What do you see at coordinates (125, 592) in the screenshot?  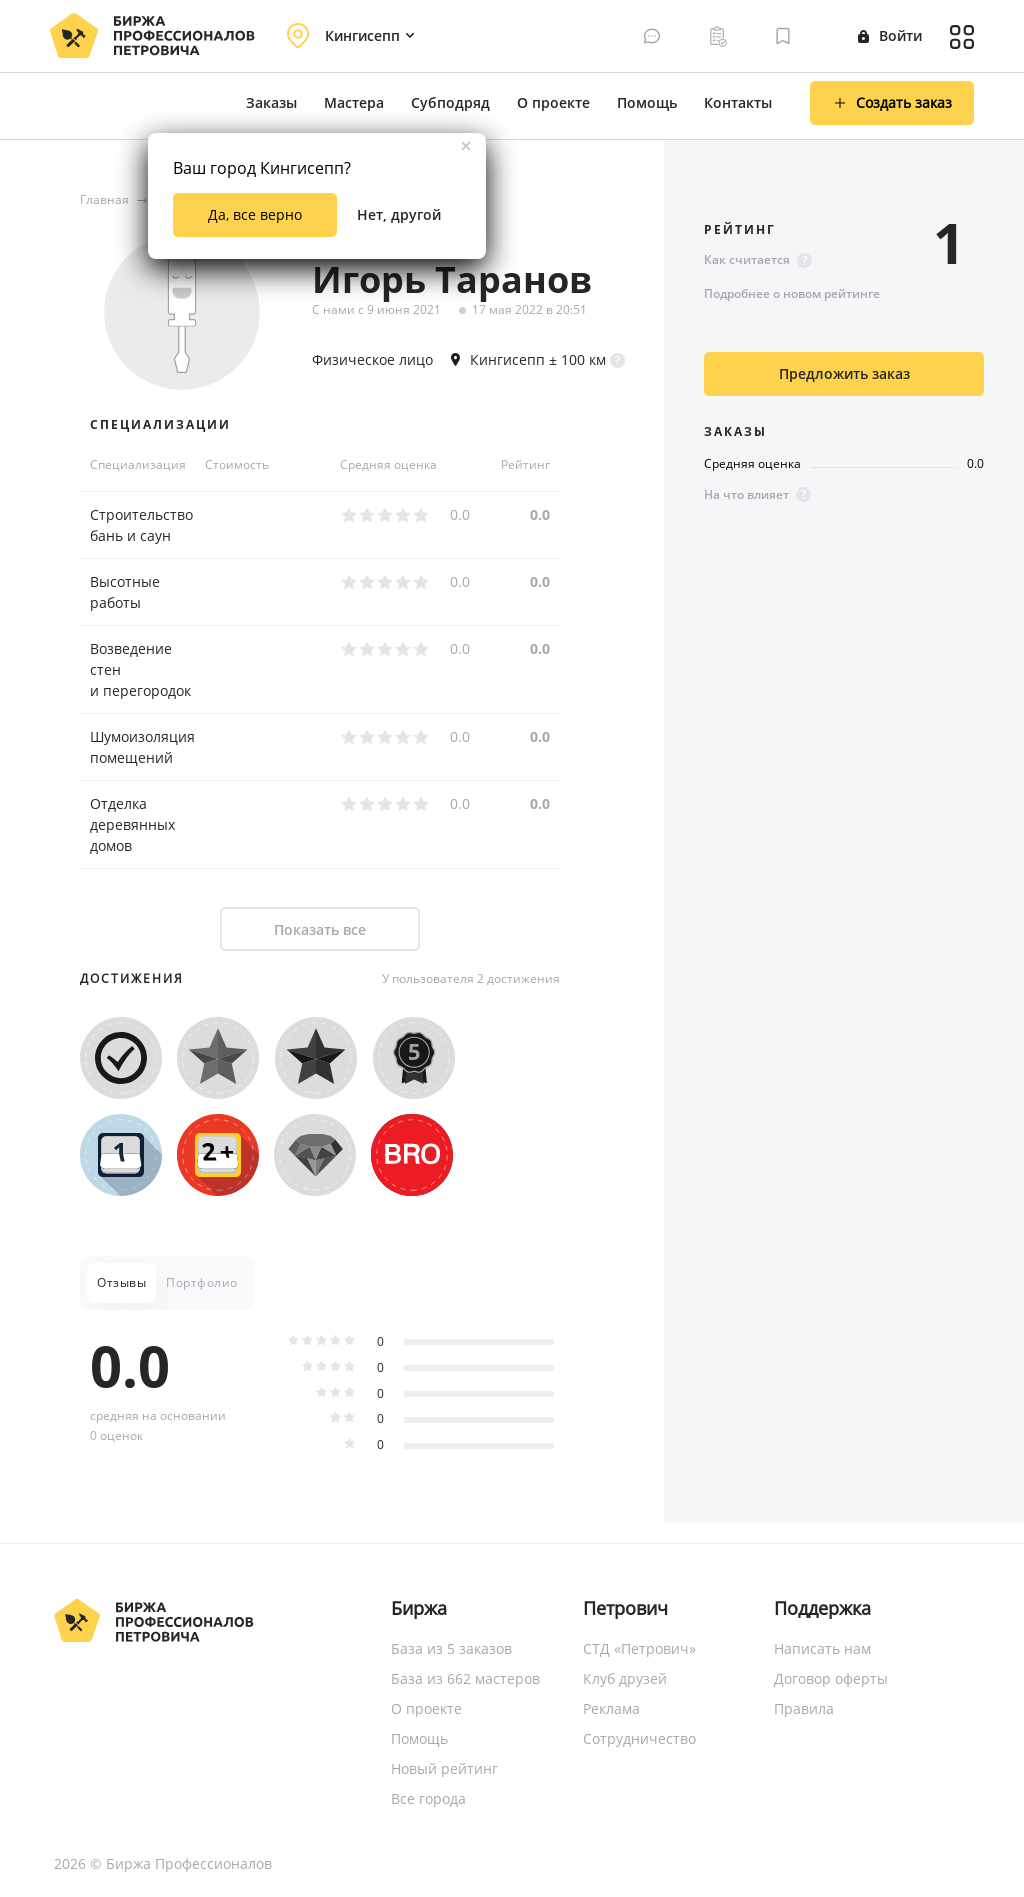 I see `Высотные работы` at bounding box center [125, 592].